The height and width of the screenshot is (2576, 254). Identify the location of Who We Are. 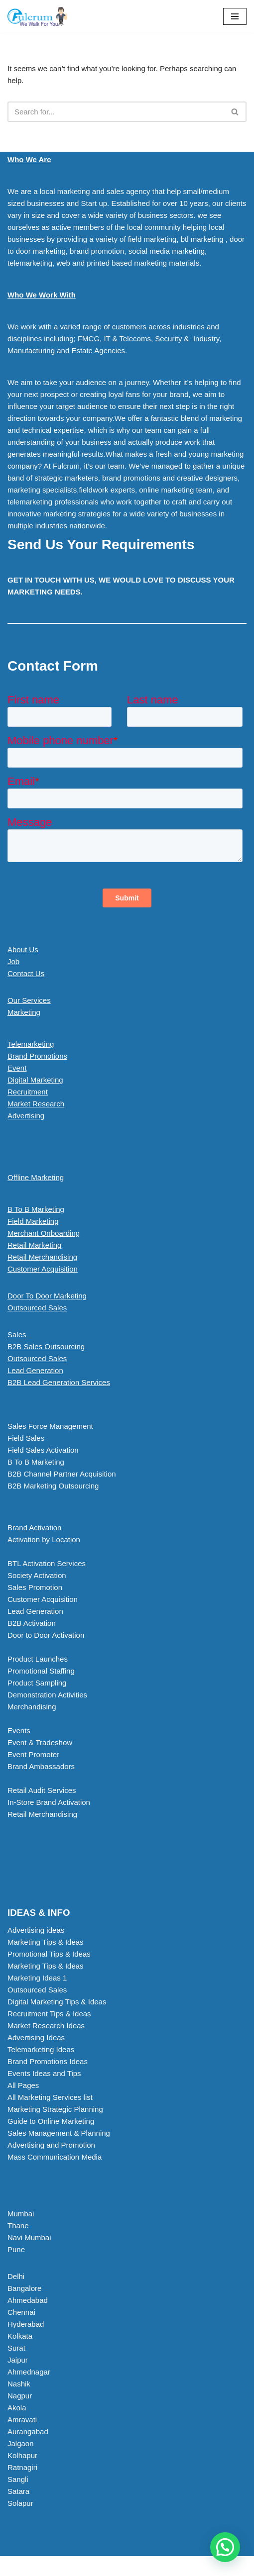
(29, 159).